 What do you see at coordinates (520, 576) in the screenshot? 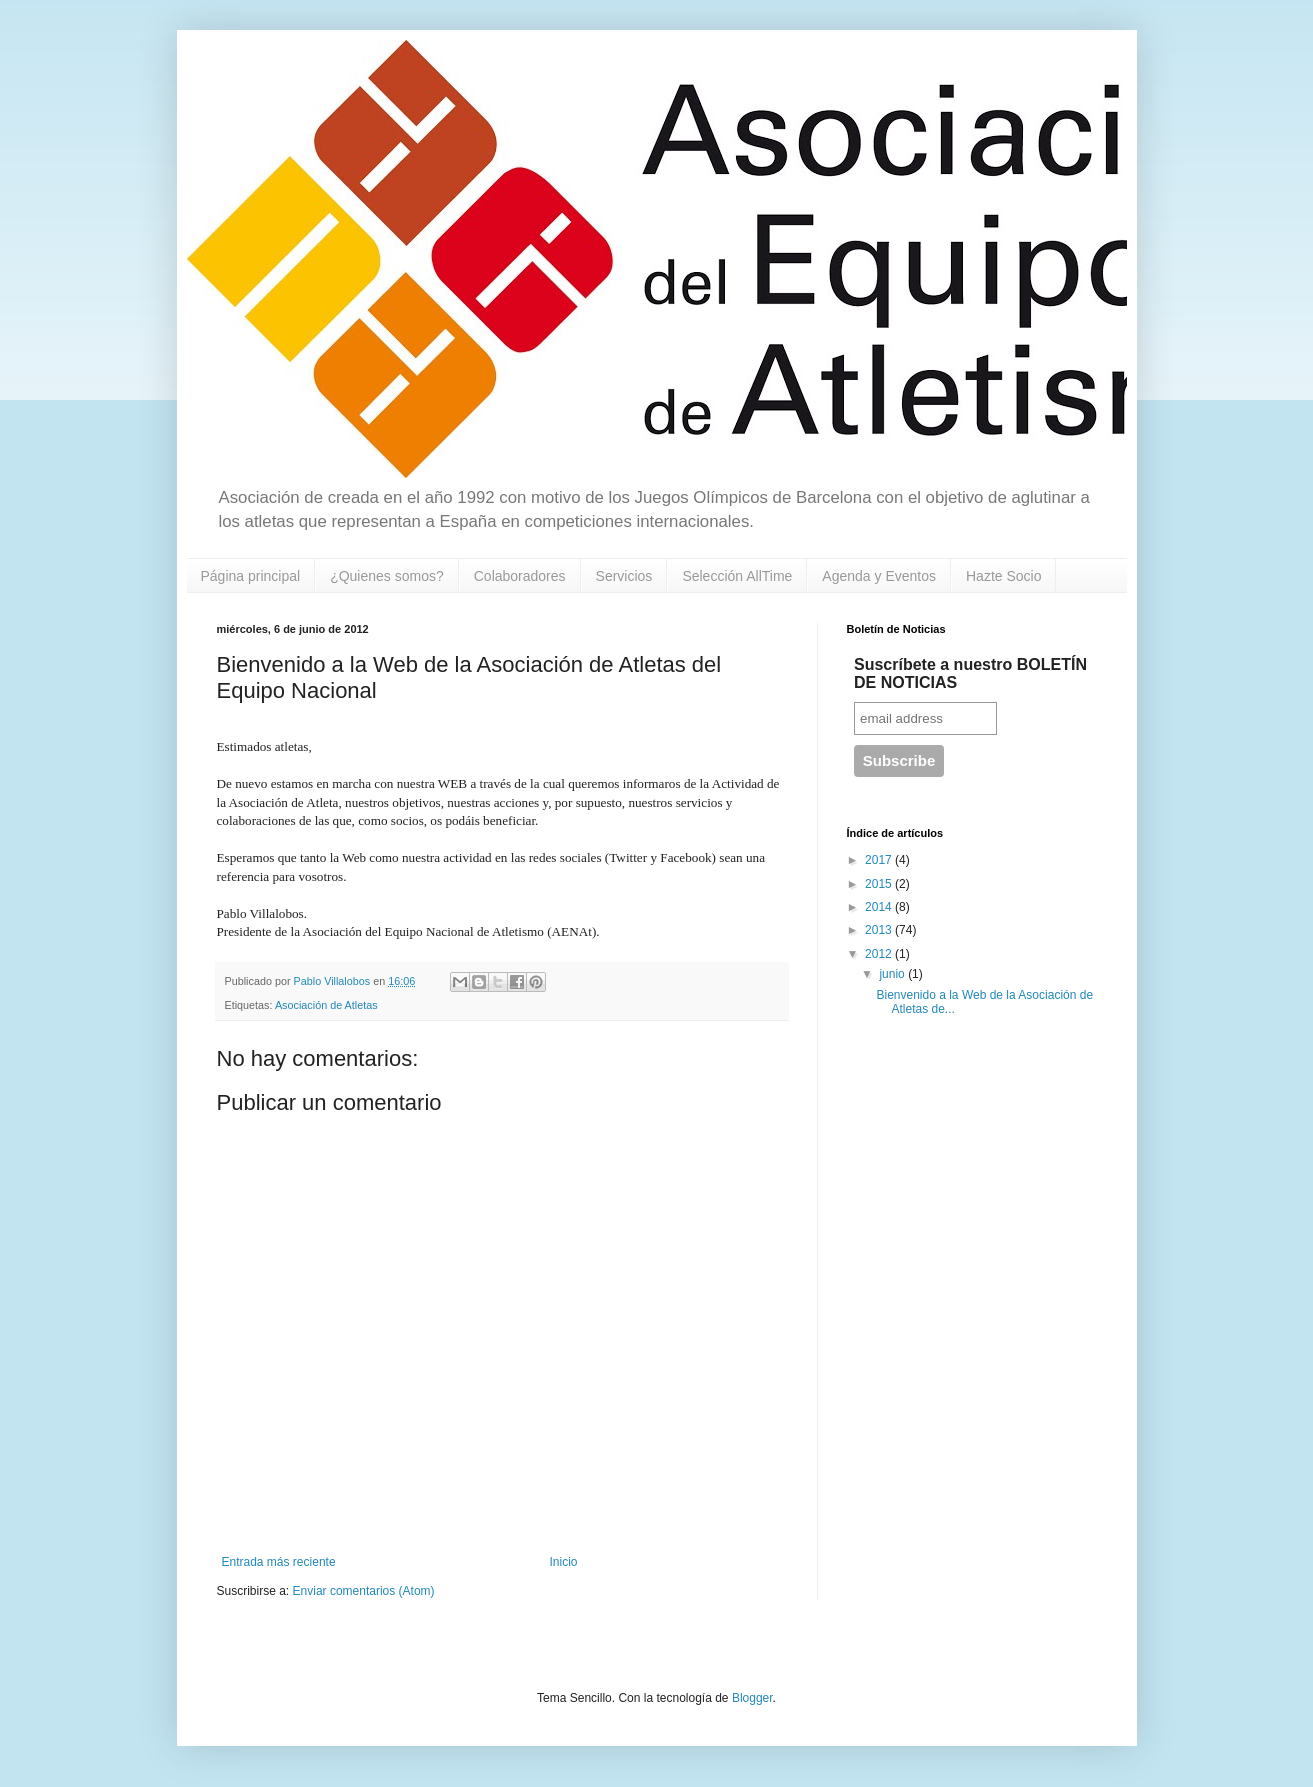
I see `Colaboradores` at bounding box center [520, 576].